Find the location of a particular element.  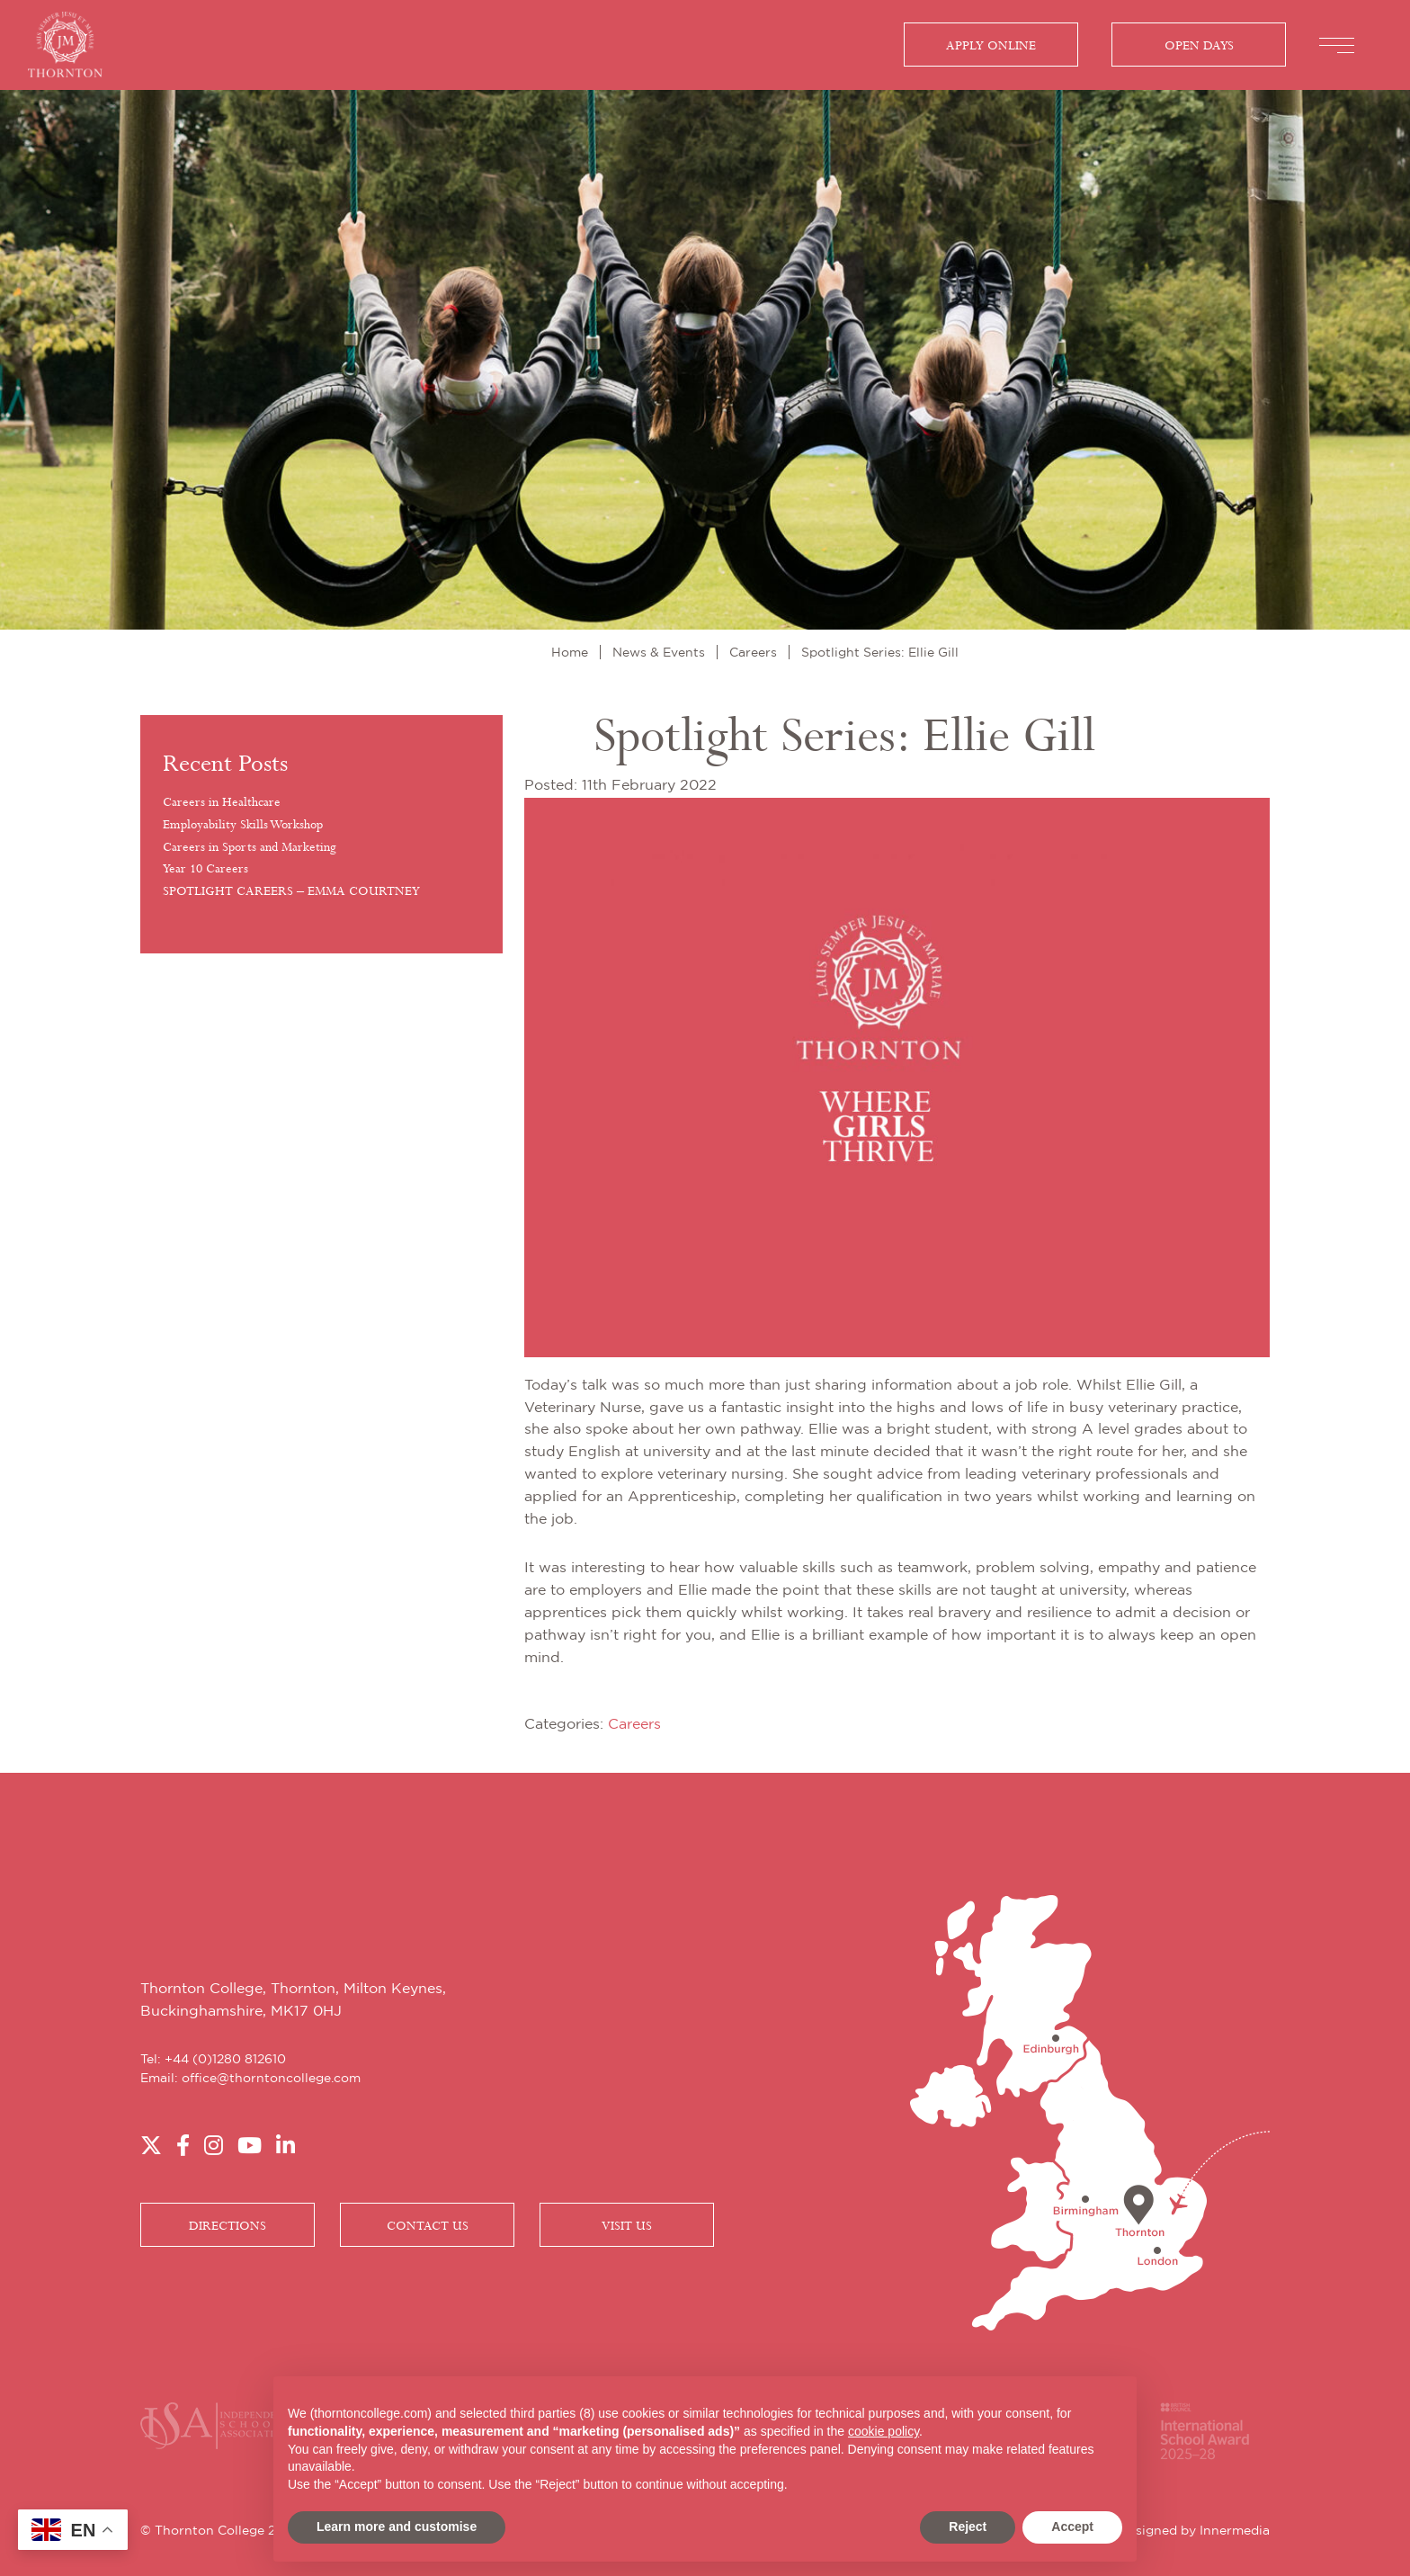

DIRECTIONS is located at coordinates (227, 2226).